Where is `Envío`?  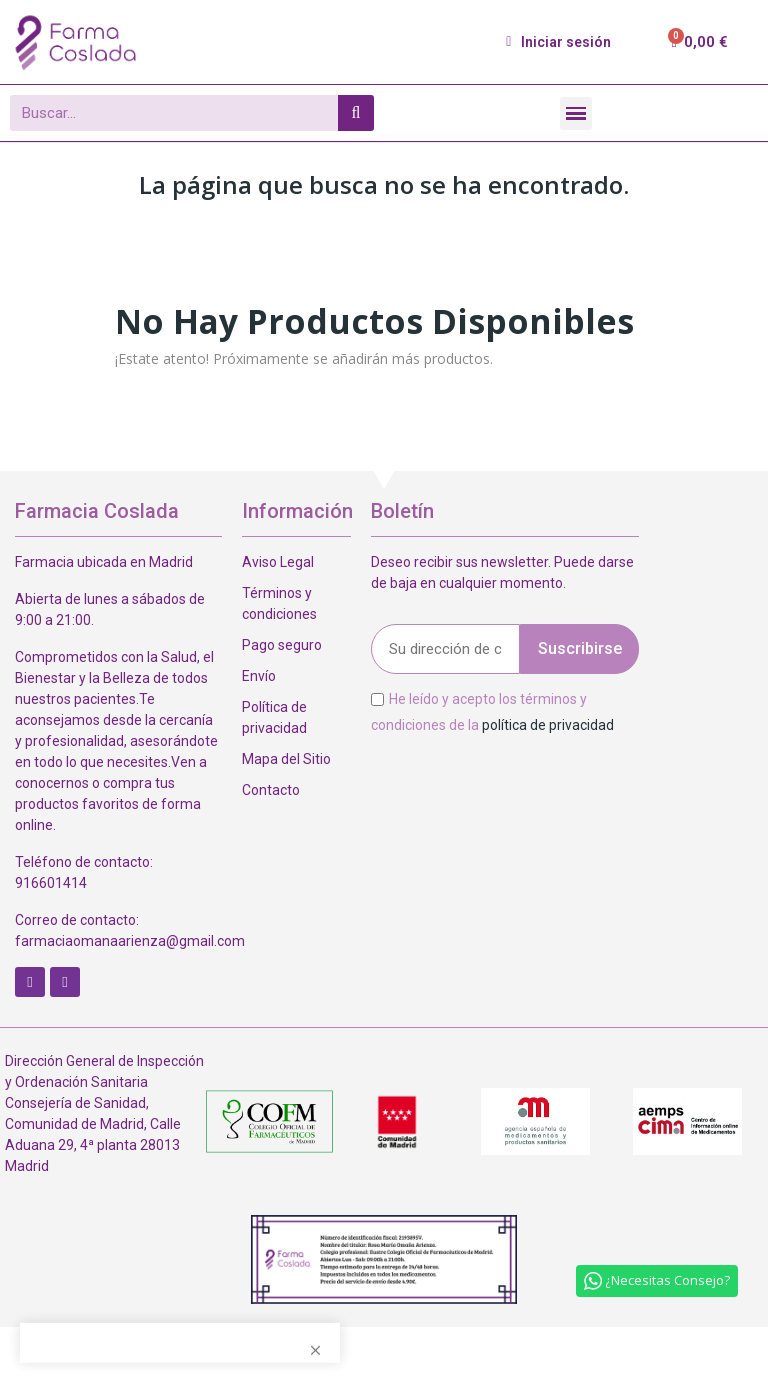
Envío is located at coordinates (259, 676).